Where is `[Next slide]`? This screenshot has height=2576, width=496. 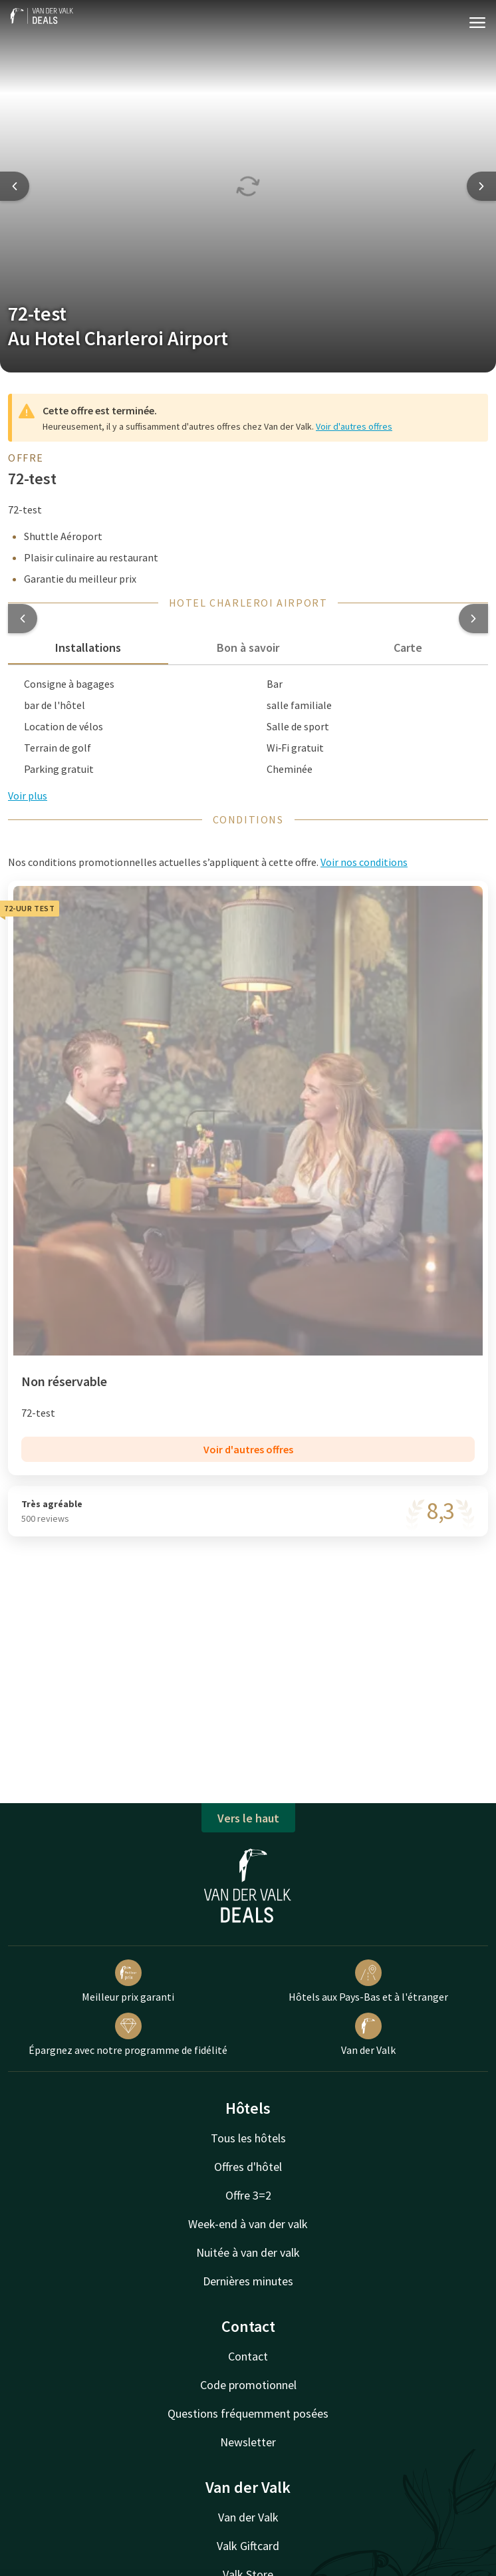 [Next slide] is located at coordinates (481, 186).